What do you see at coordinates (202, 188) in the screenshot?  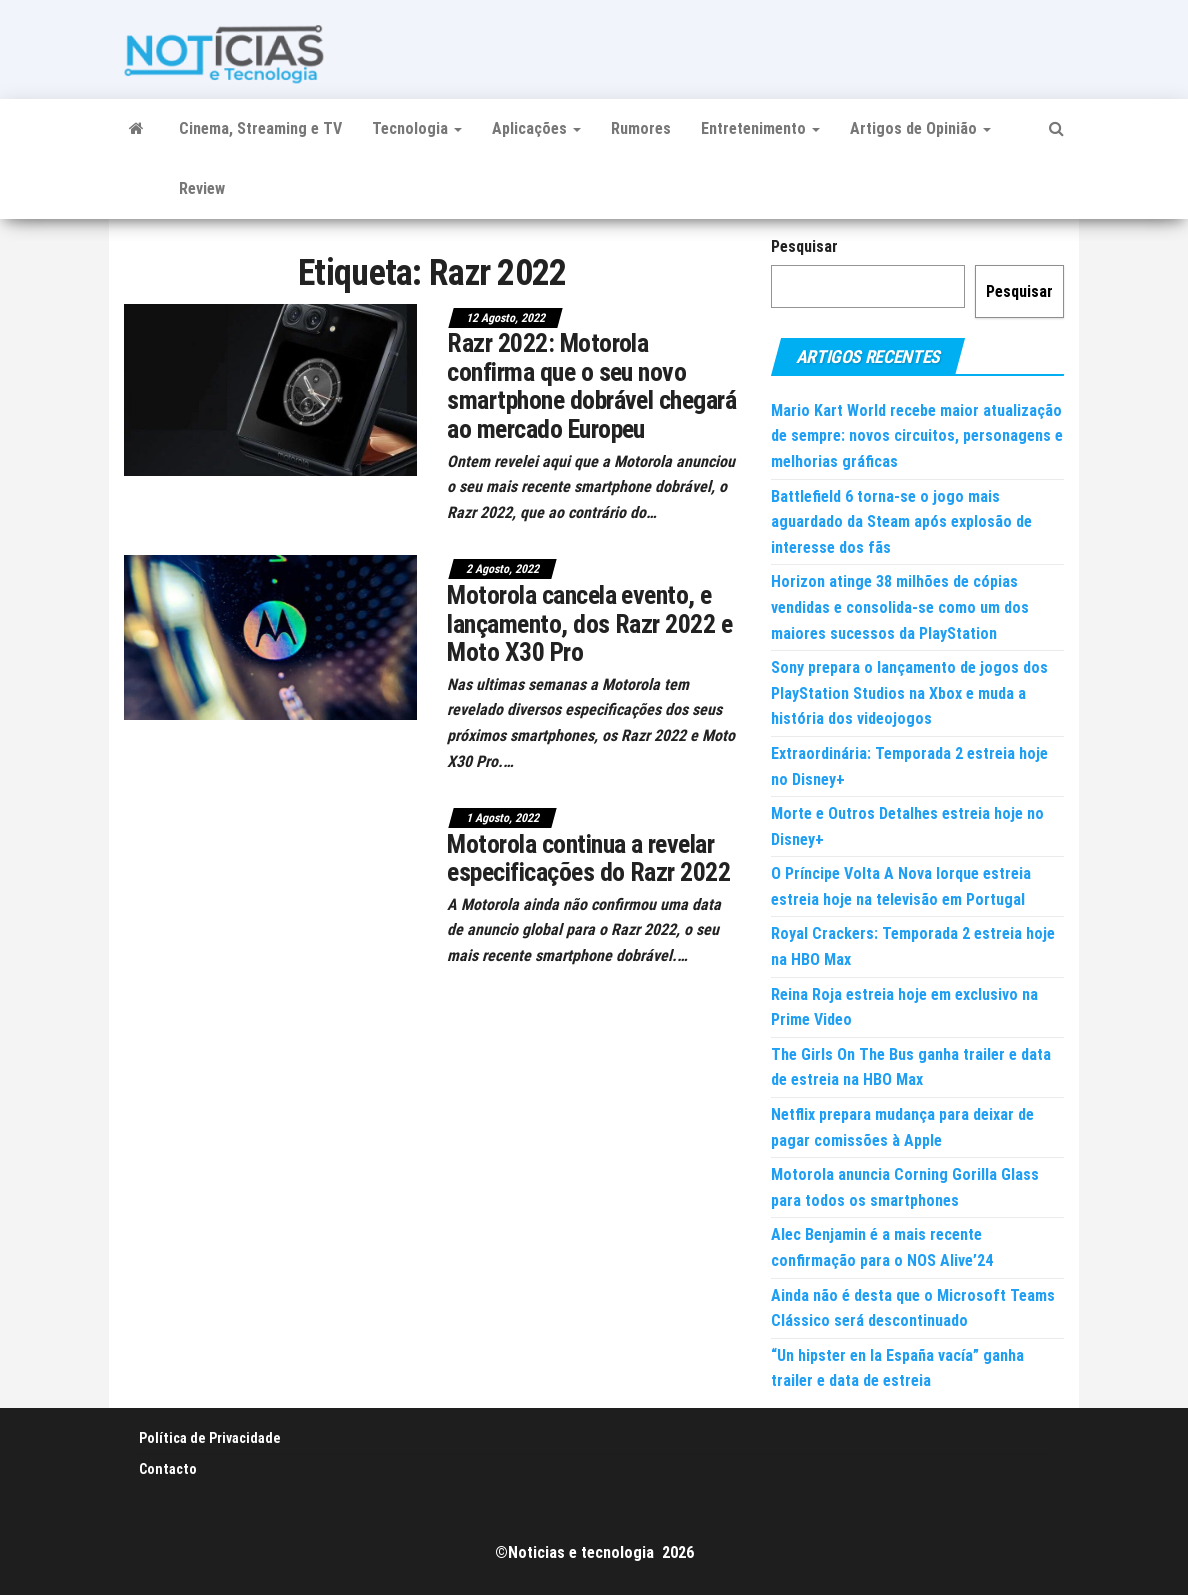 I see `Review` at bounding box center [202, 188].